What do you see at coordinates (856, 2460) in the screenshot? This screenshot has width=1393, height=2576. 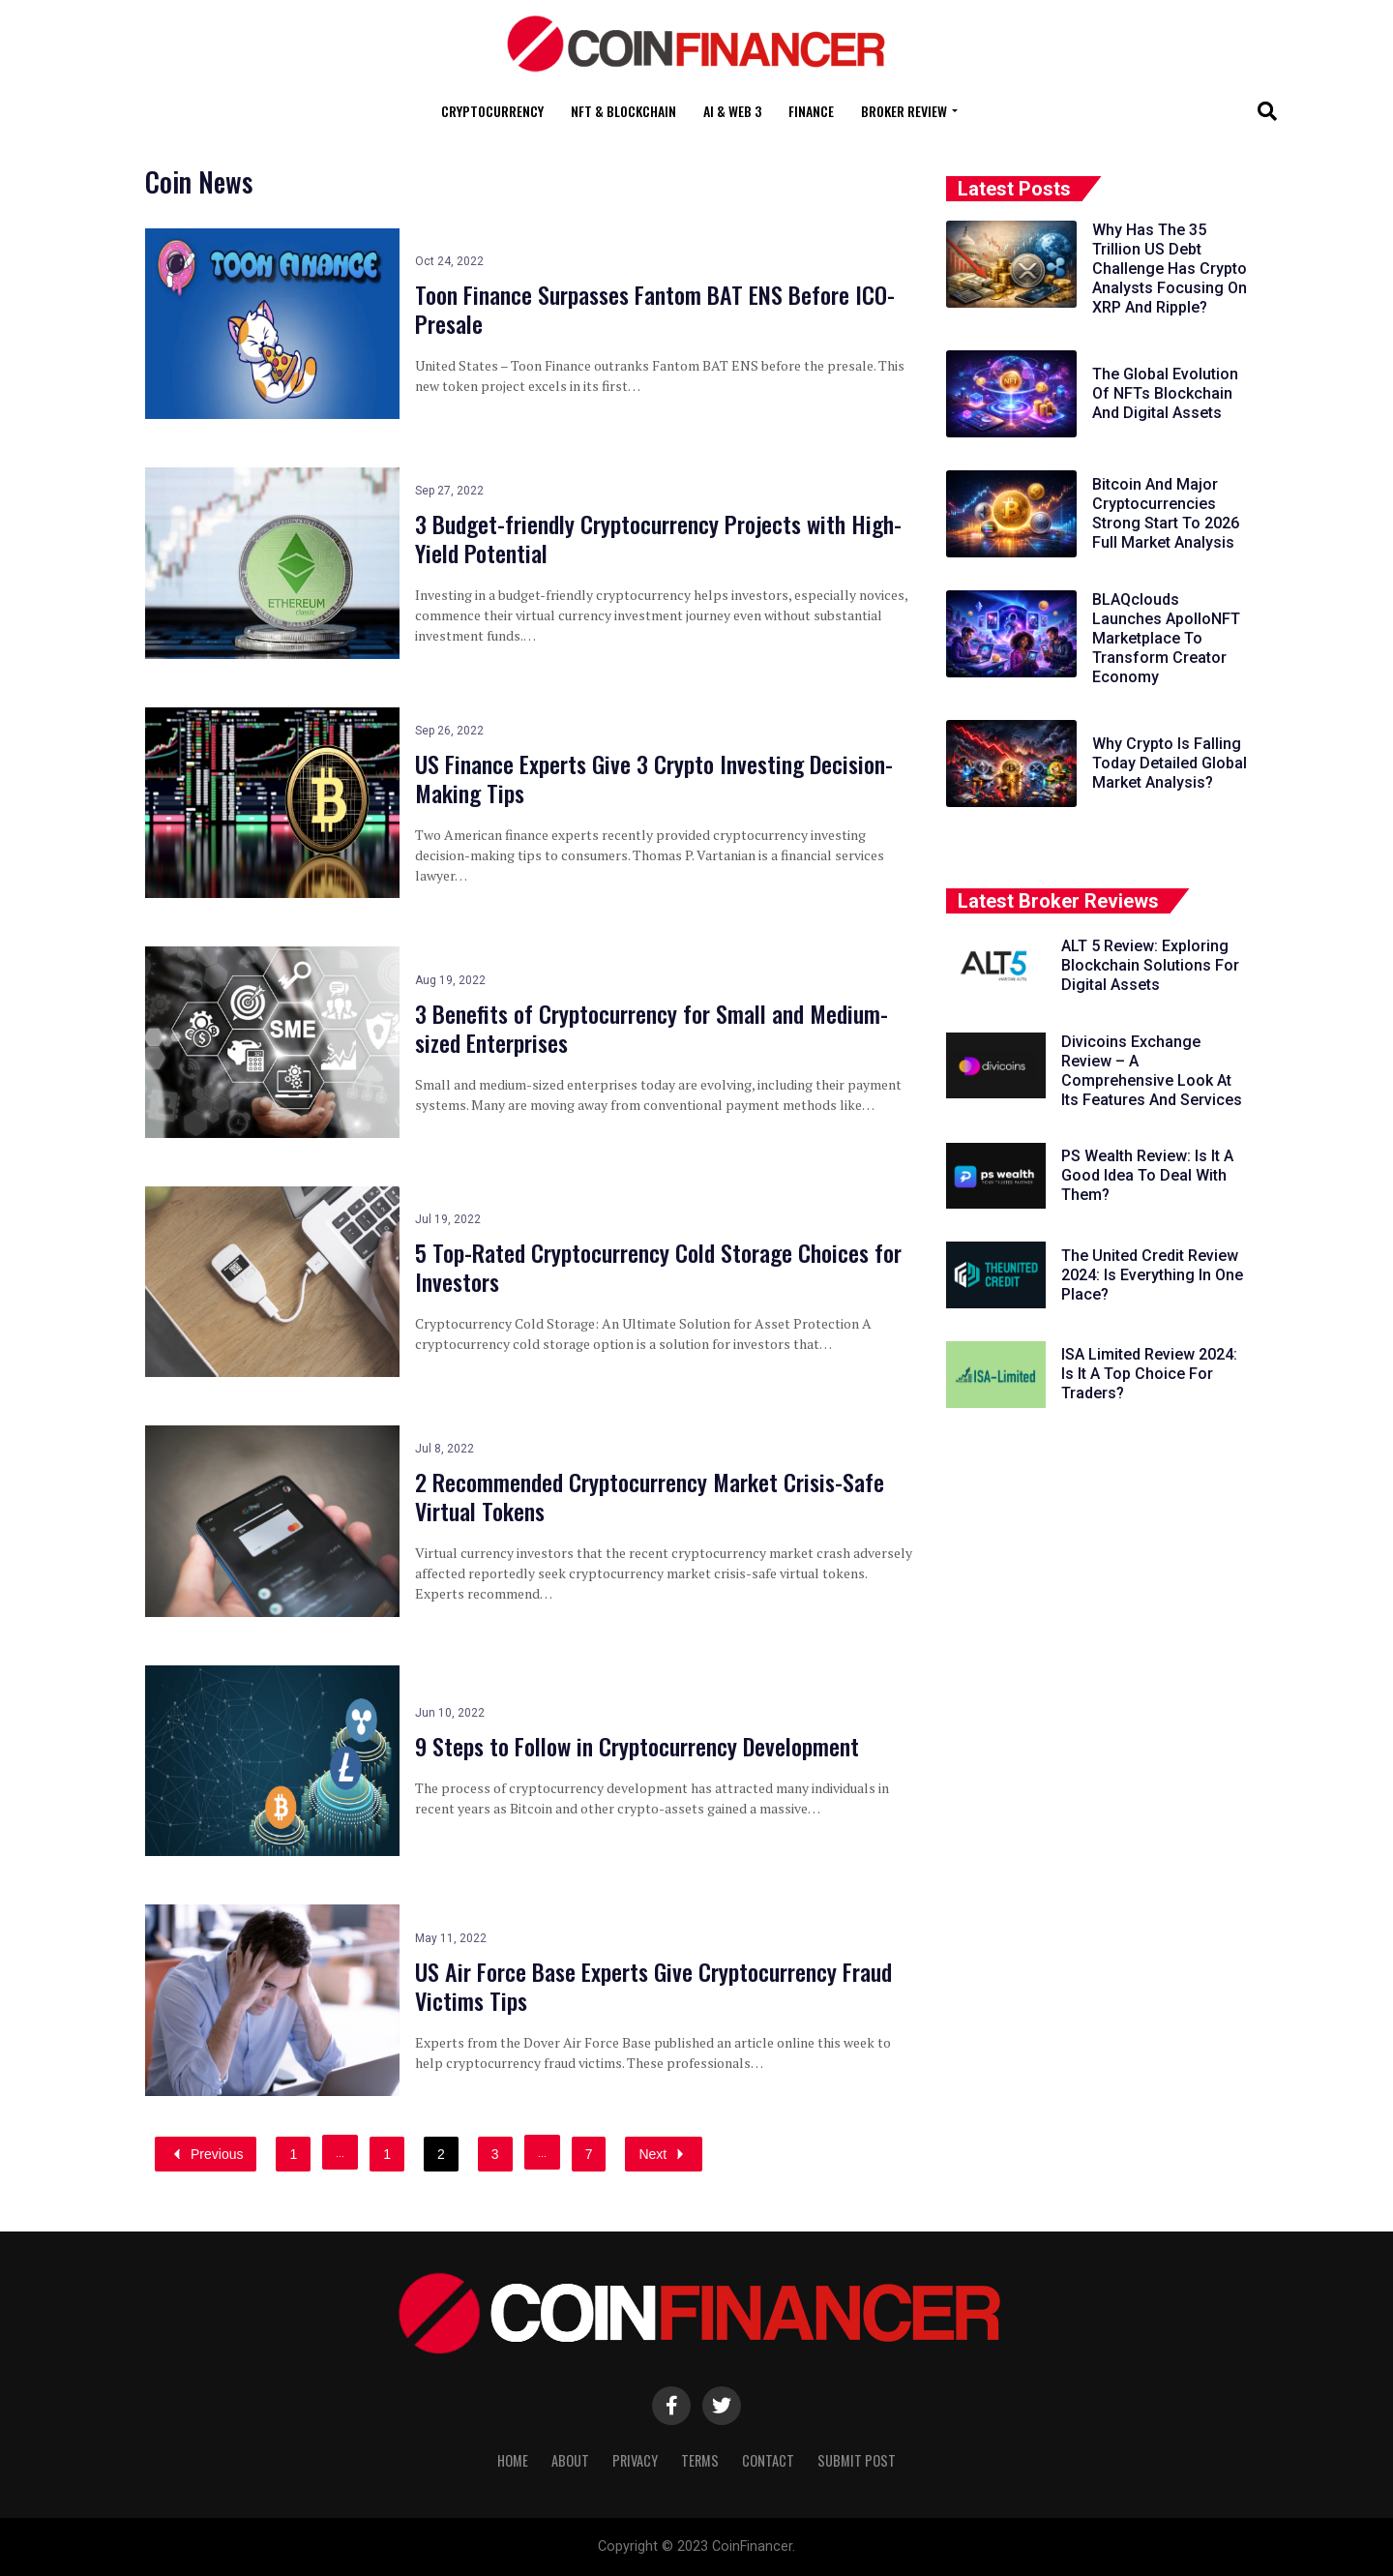 I see `Submit Post` at bounding box center [856, 2460].